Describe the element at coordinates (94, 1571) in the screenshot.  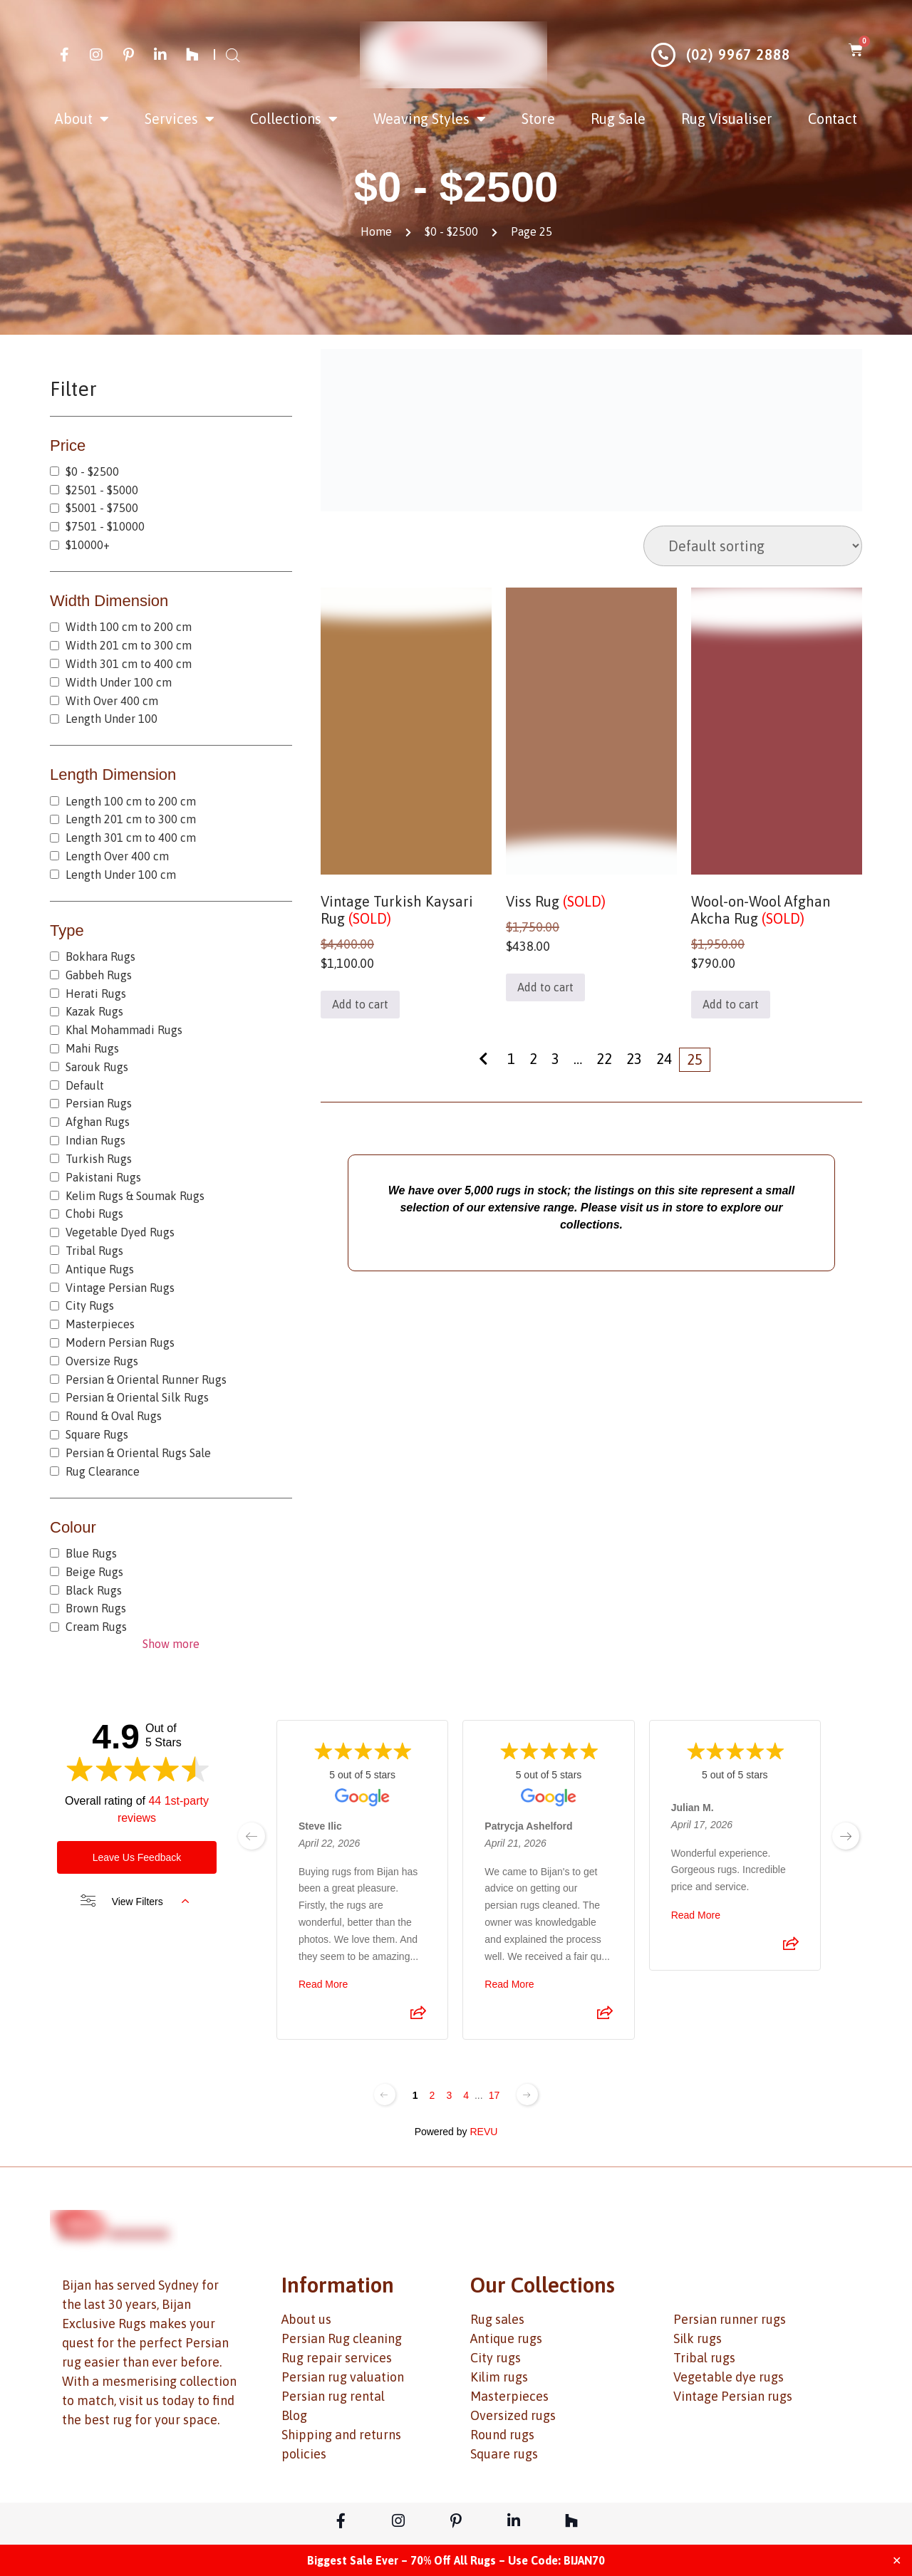
I see `Beige Rugs` at that location.